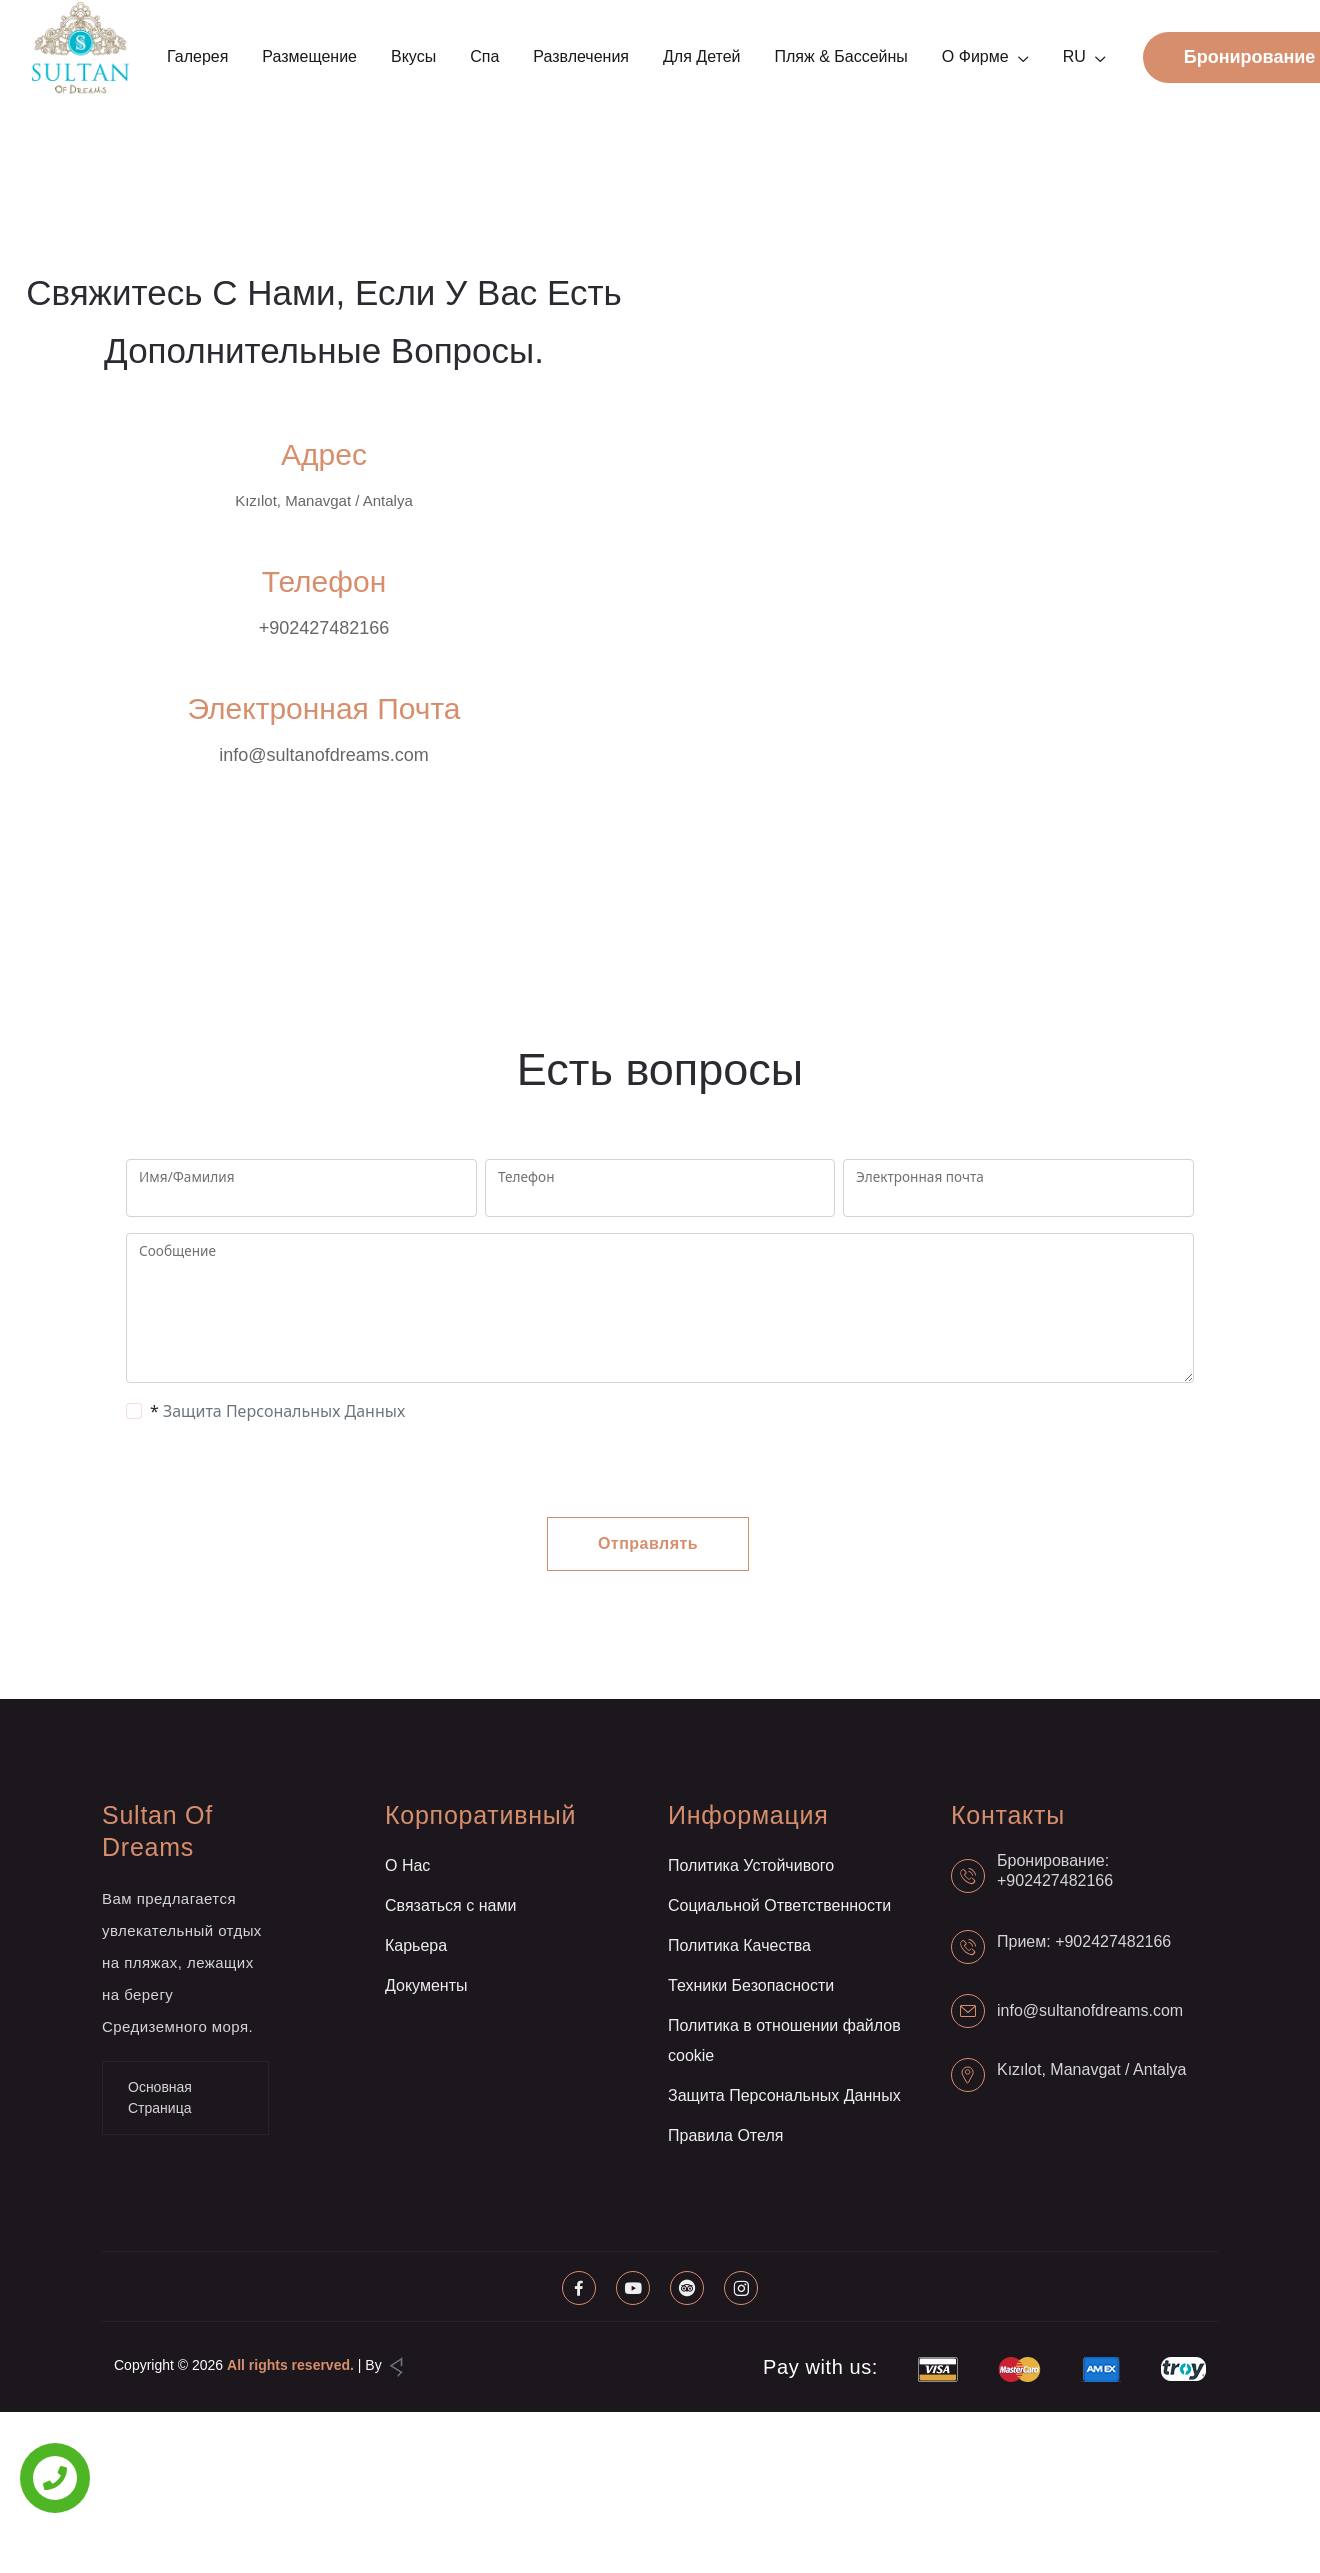 Image resolution: width=1320 pixels, height=2573 pixels. What do you see at coordinates (1091, 2069) in the screenshot?
I see `Kızılot, Manavgat / Antalya` at bounding box center [1091, 2069].